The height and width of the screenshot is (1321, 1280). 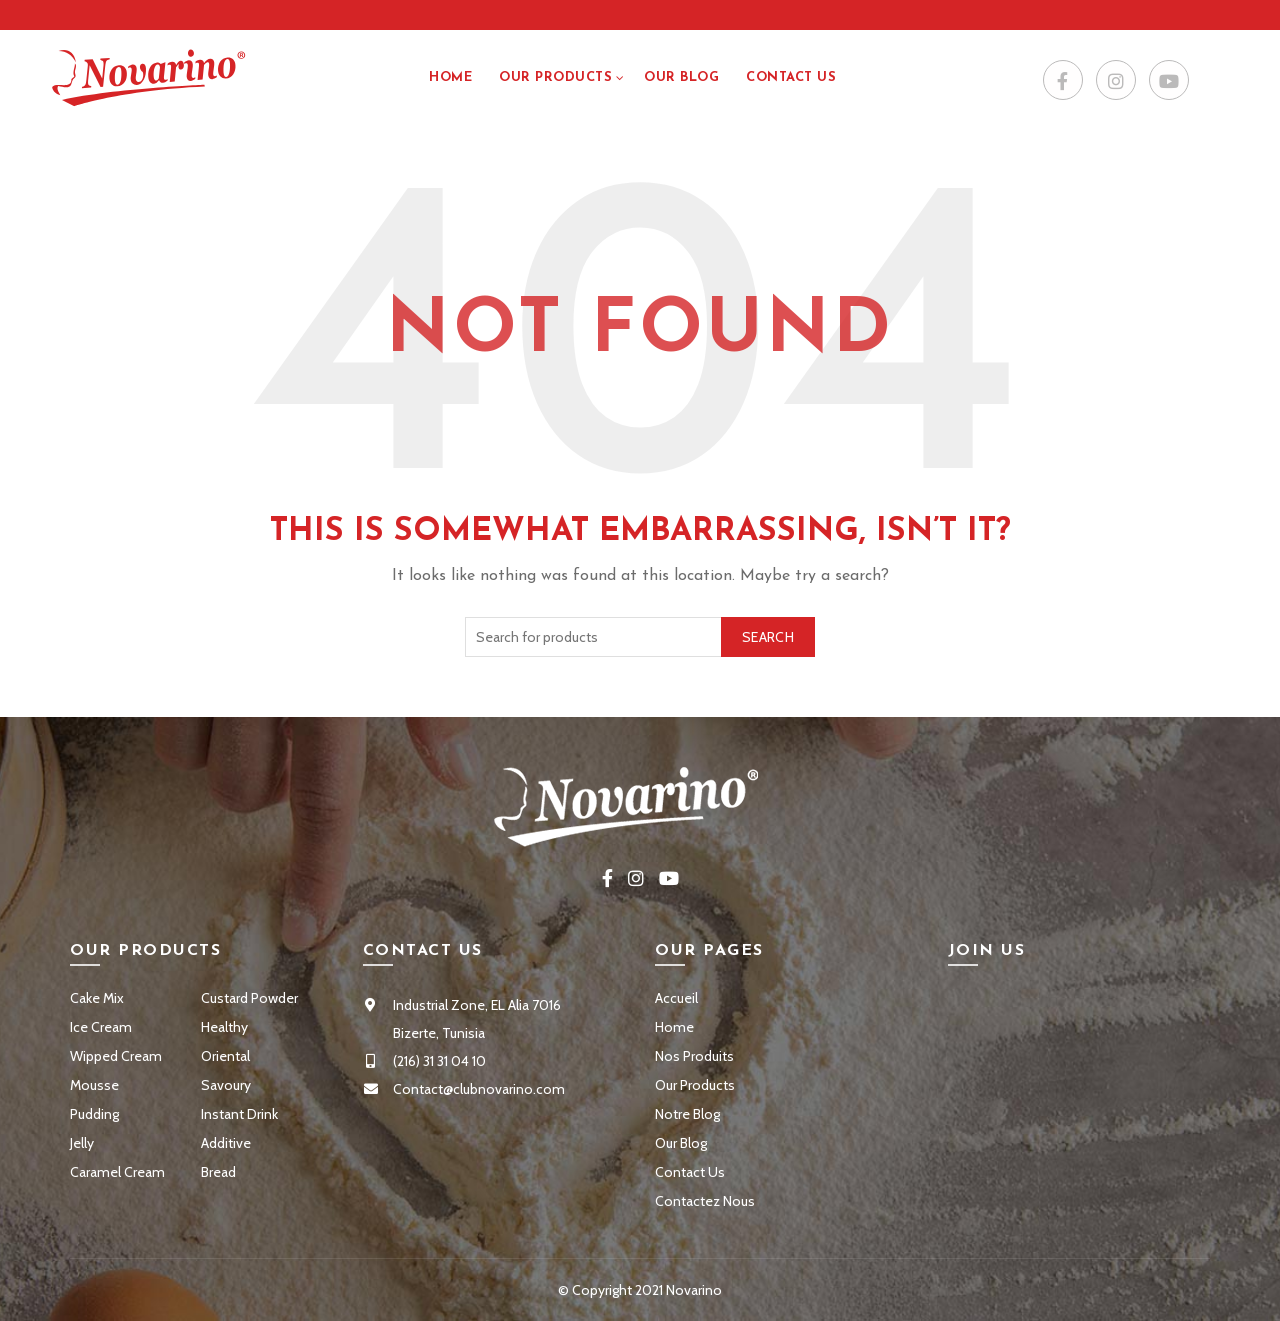 I want to click on Caramel Cream, so click(x=117, y=1172).